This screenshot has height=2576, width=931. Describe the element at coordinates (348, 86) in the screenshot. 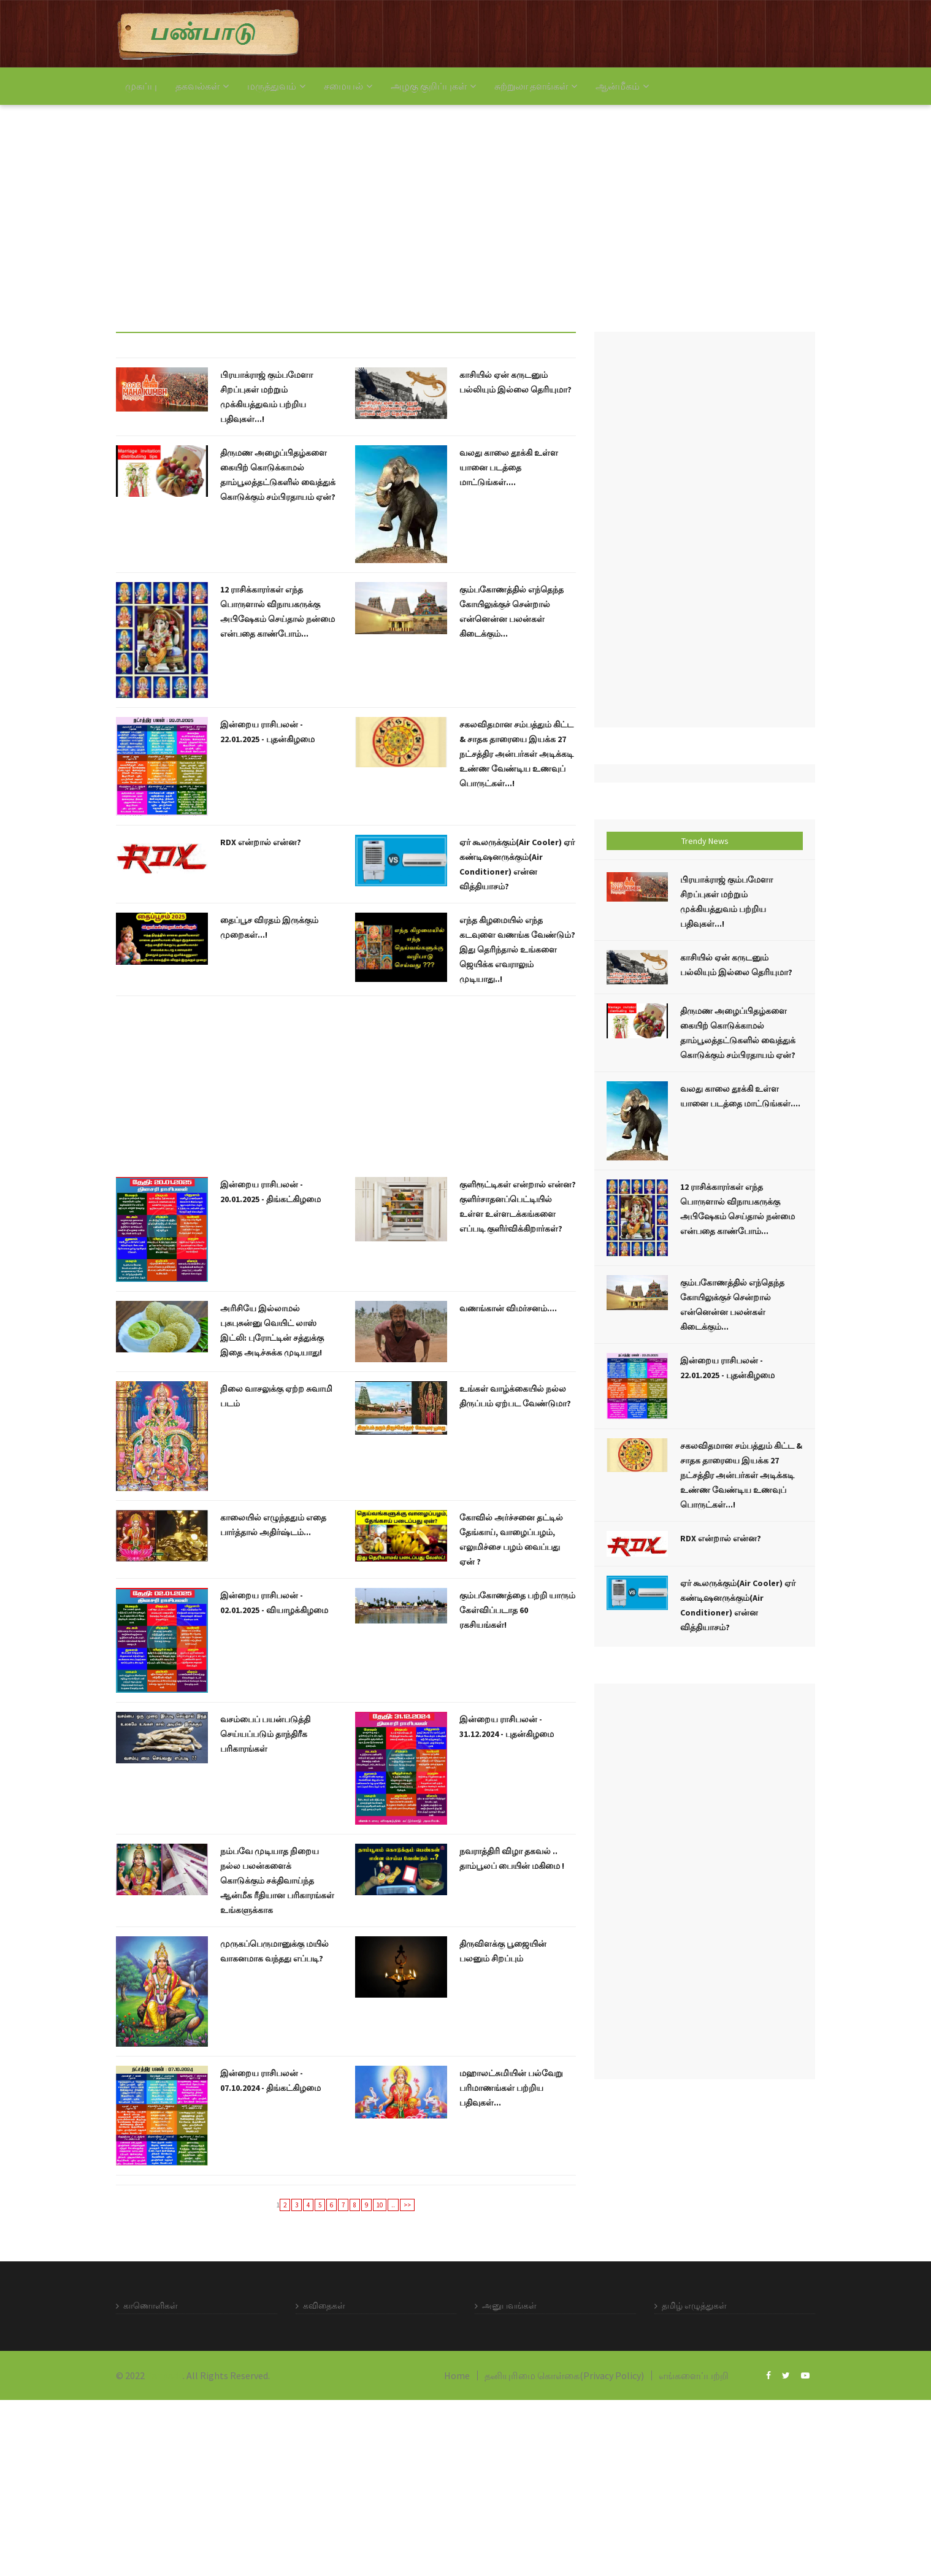

I see `சமையல்` at that location.